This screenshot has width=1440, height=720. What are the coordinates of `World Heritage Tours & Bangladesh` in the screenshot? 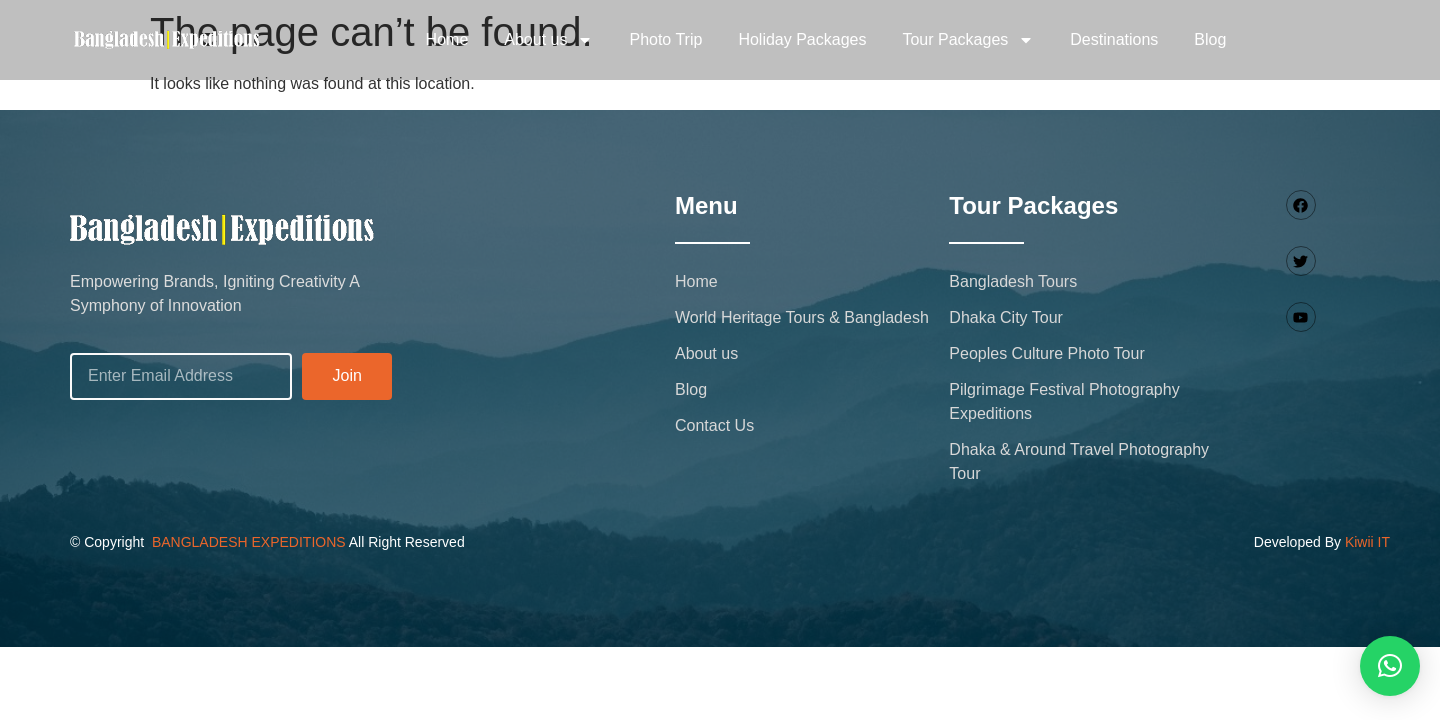 It's located at (802, 317).